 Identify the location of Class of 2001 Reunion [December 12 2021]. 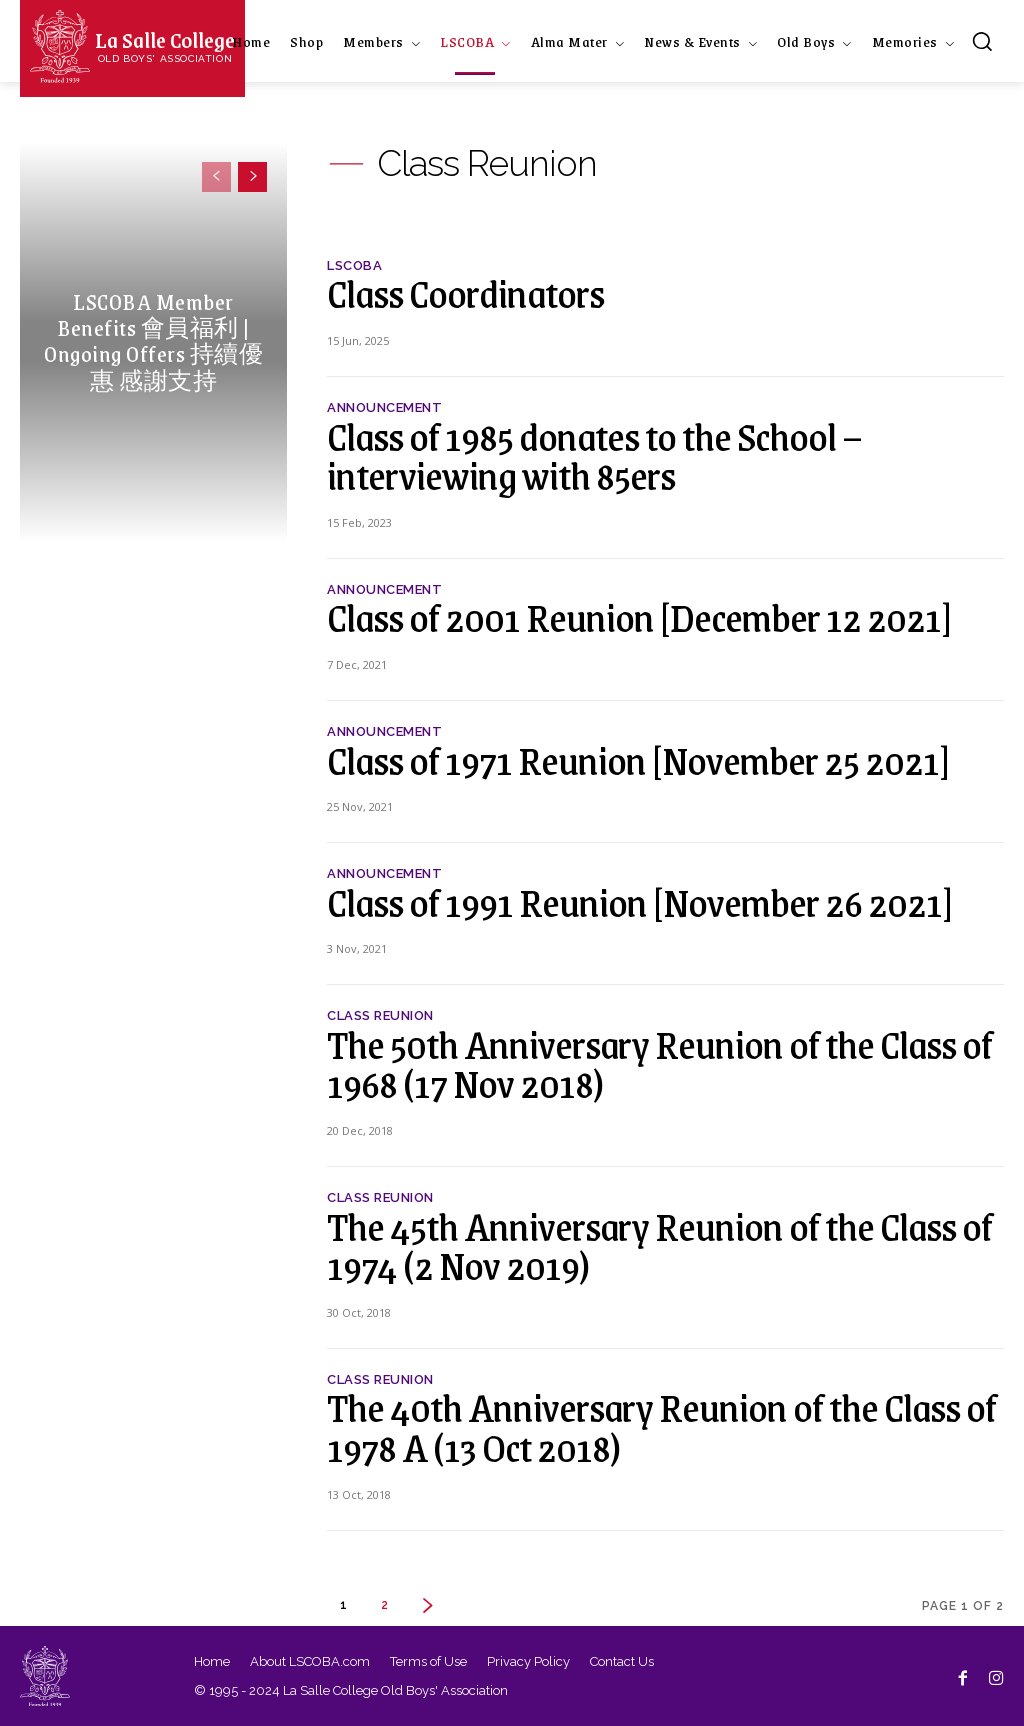
(639, 616).